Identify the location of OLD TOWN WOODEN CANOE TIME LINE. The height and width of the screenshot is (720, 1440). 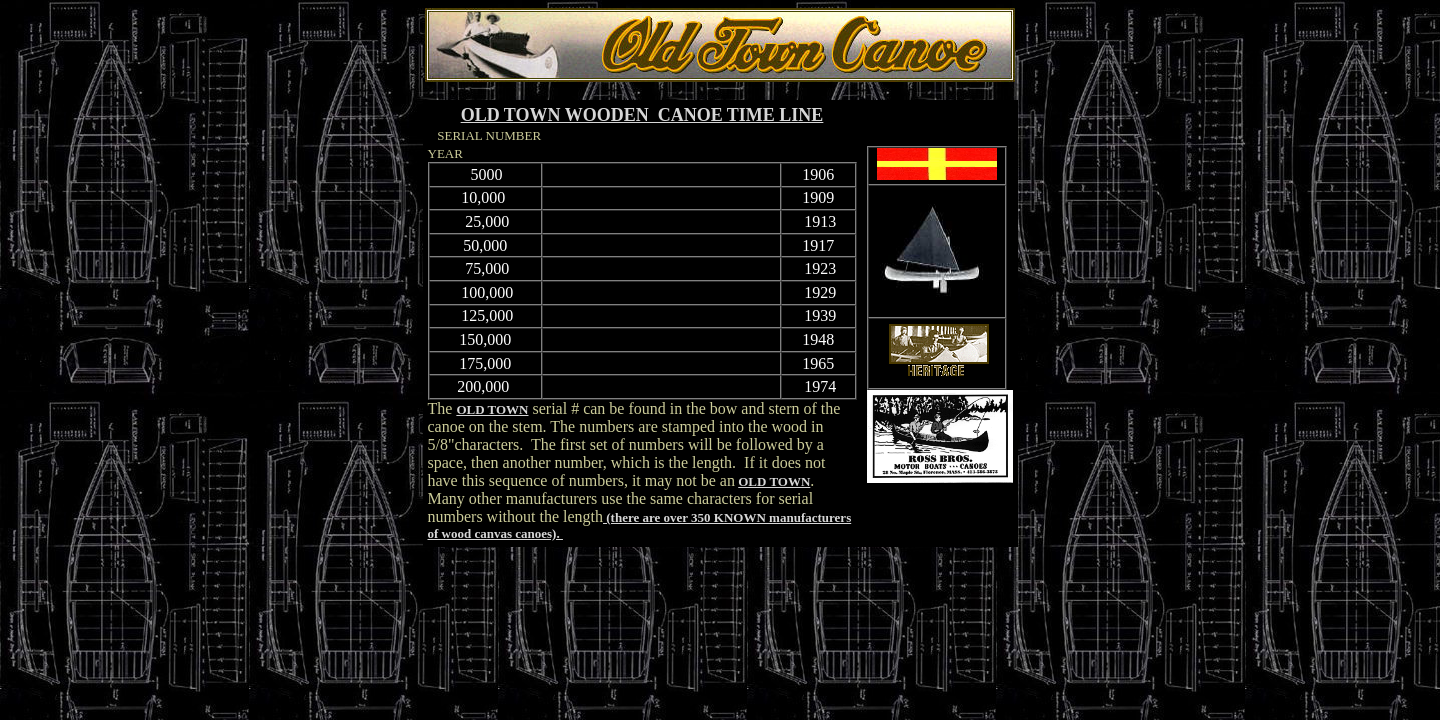
(642, 115).